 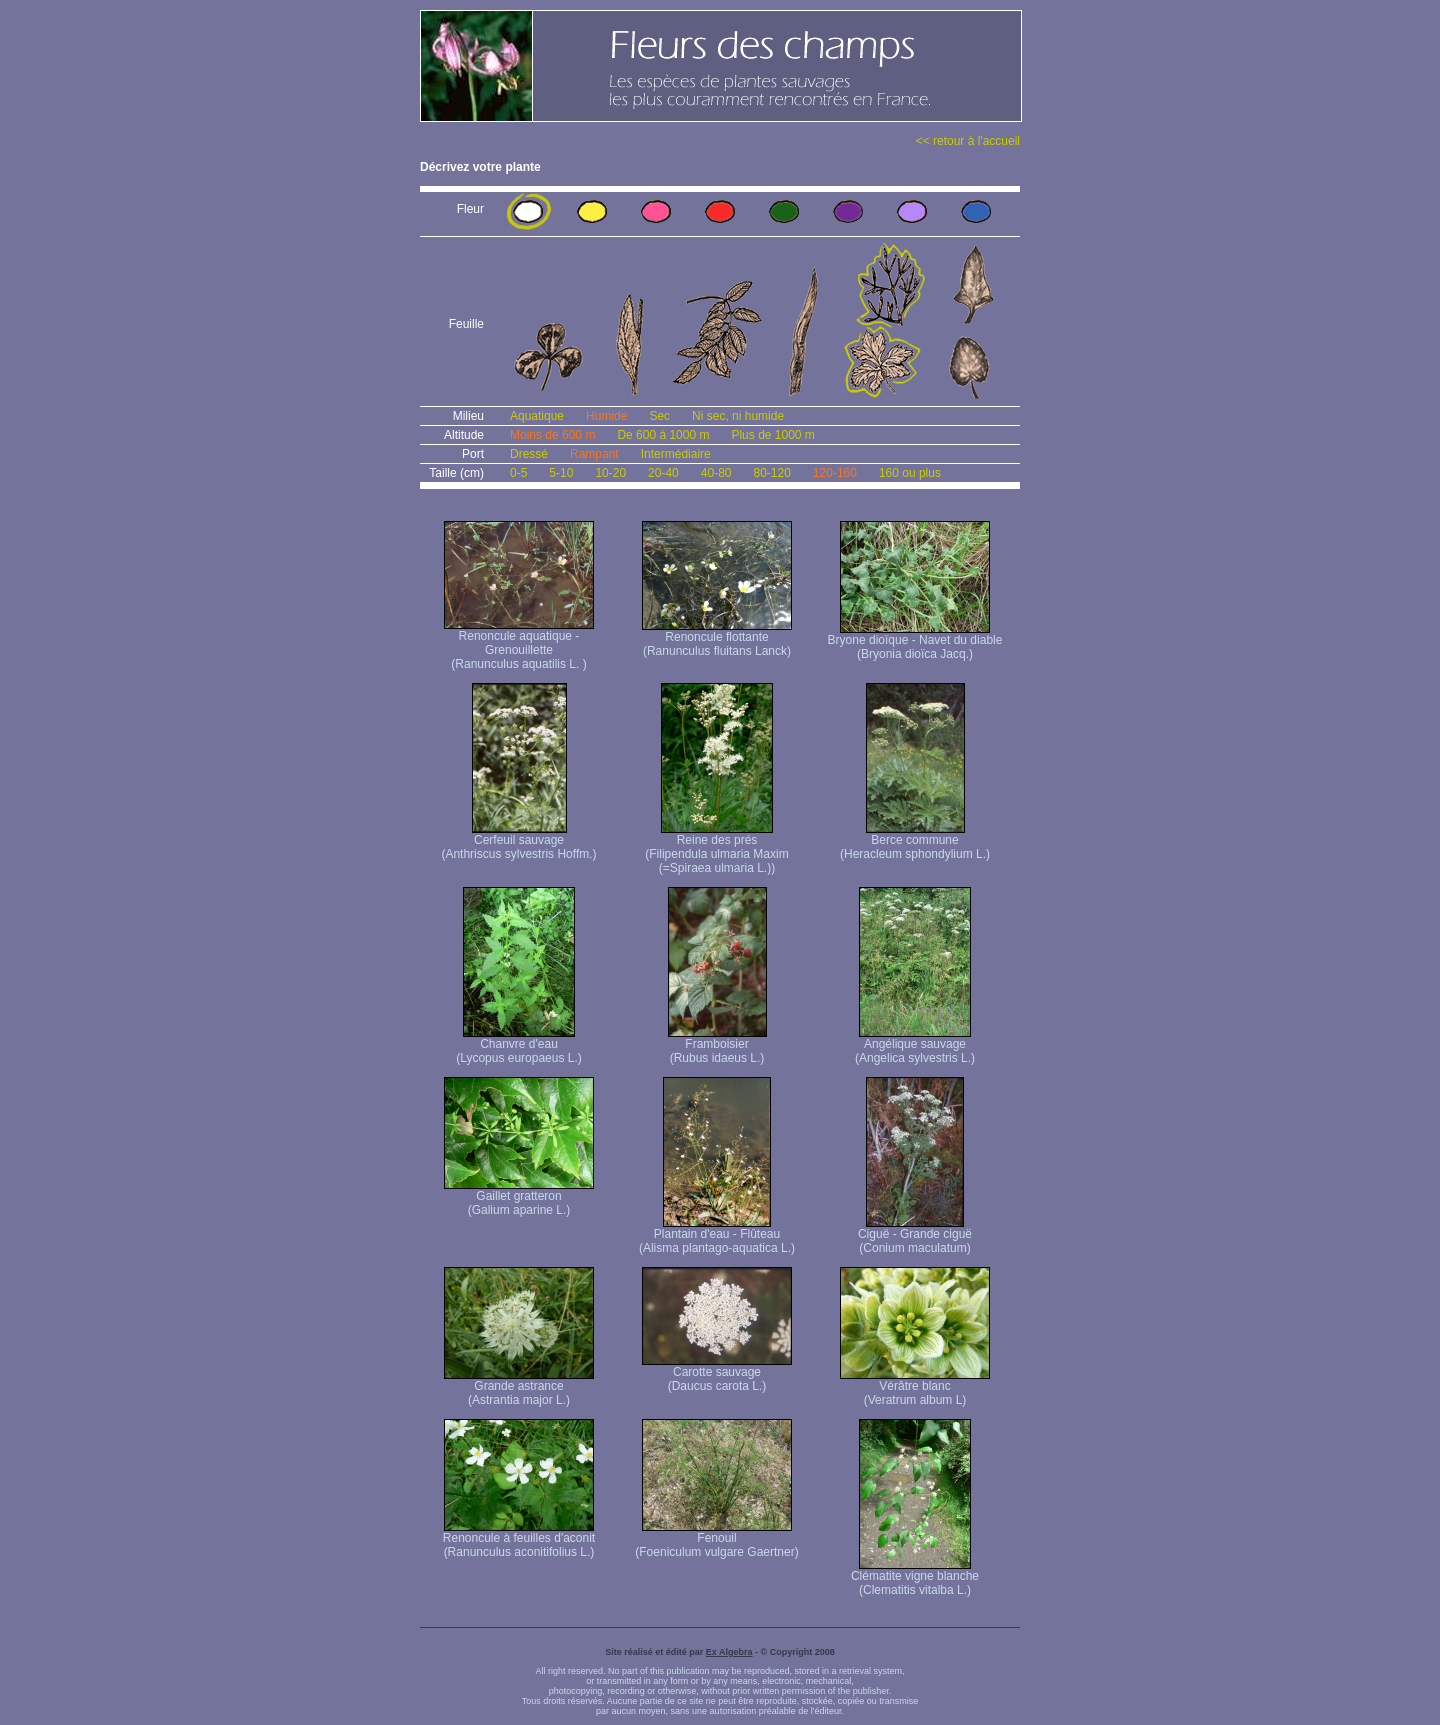 I want to click on 120-160, so click(x=835, y=473).